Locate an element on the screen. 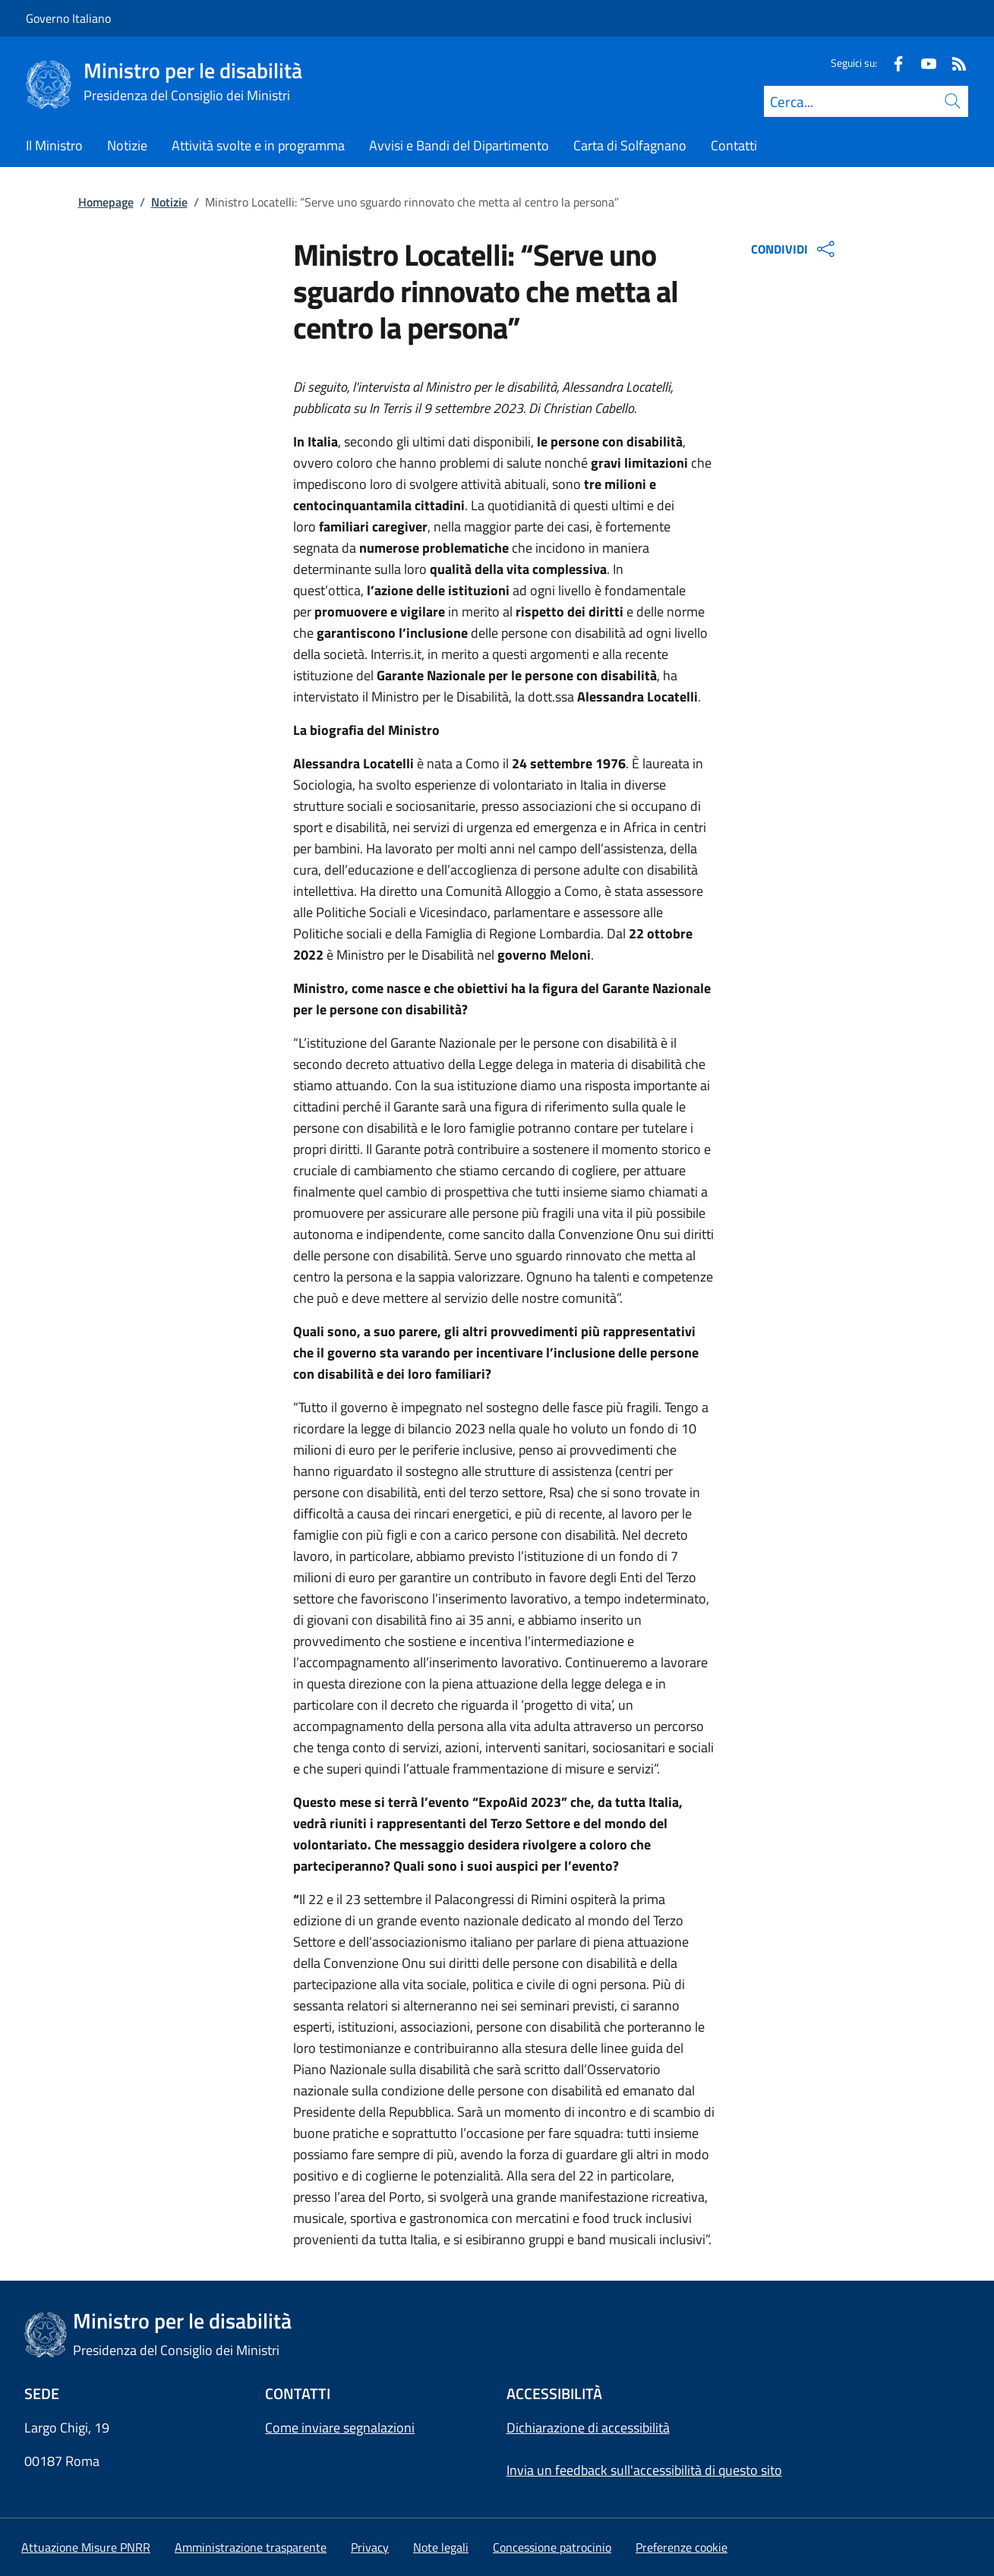  [Rss] is located at coordinates (953, 62).